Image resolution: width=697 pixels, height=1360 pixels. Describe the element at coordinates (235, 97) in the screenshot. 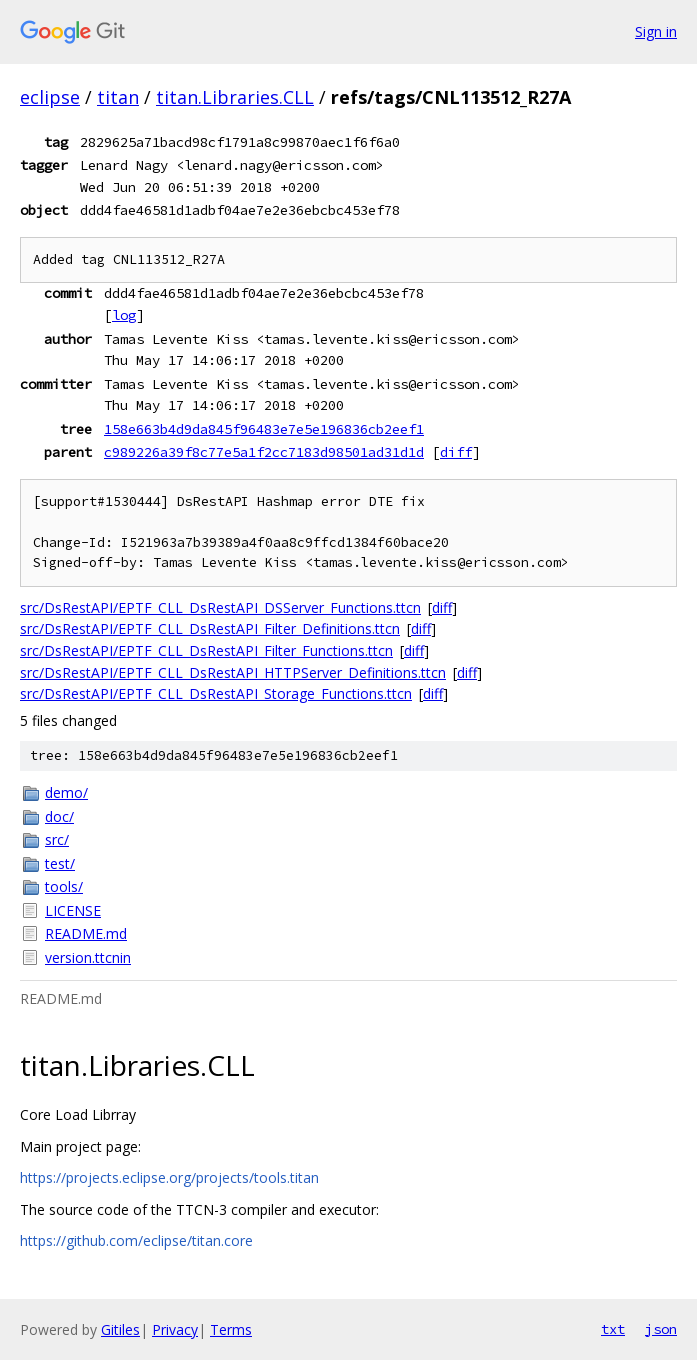

I see `titan.Libraries.CLL` at that location.